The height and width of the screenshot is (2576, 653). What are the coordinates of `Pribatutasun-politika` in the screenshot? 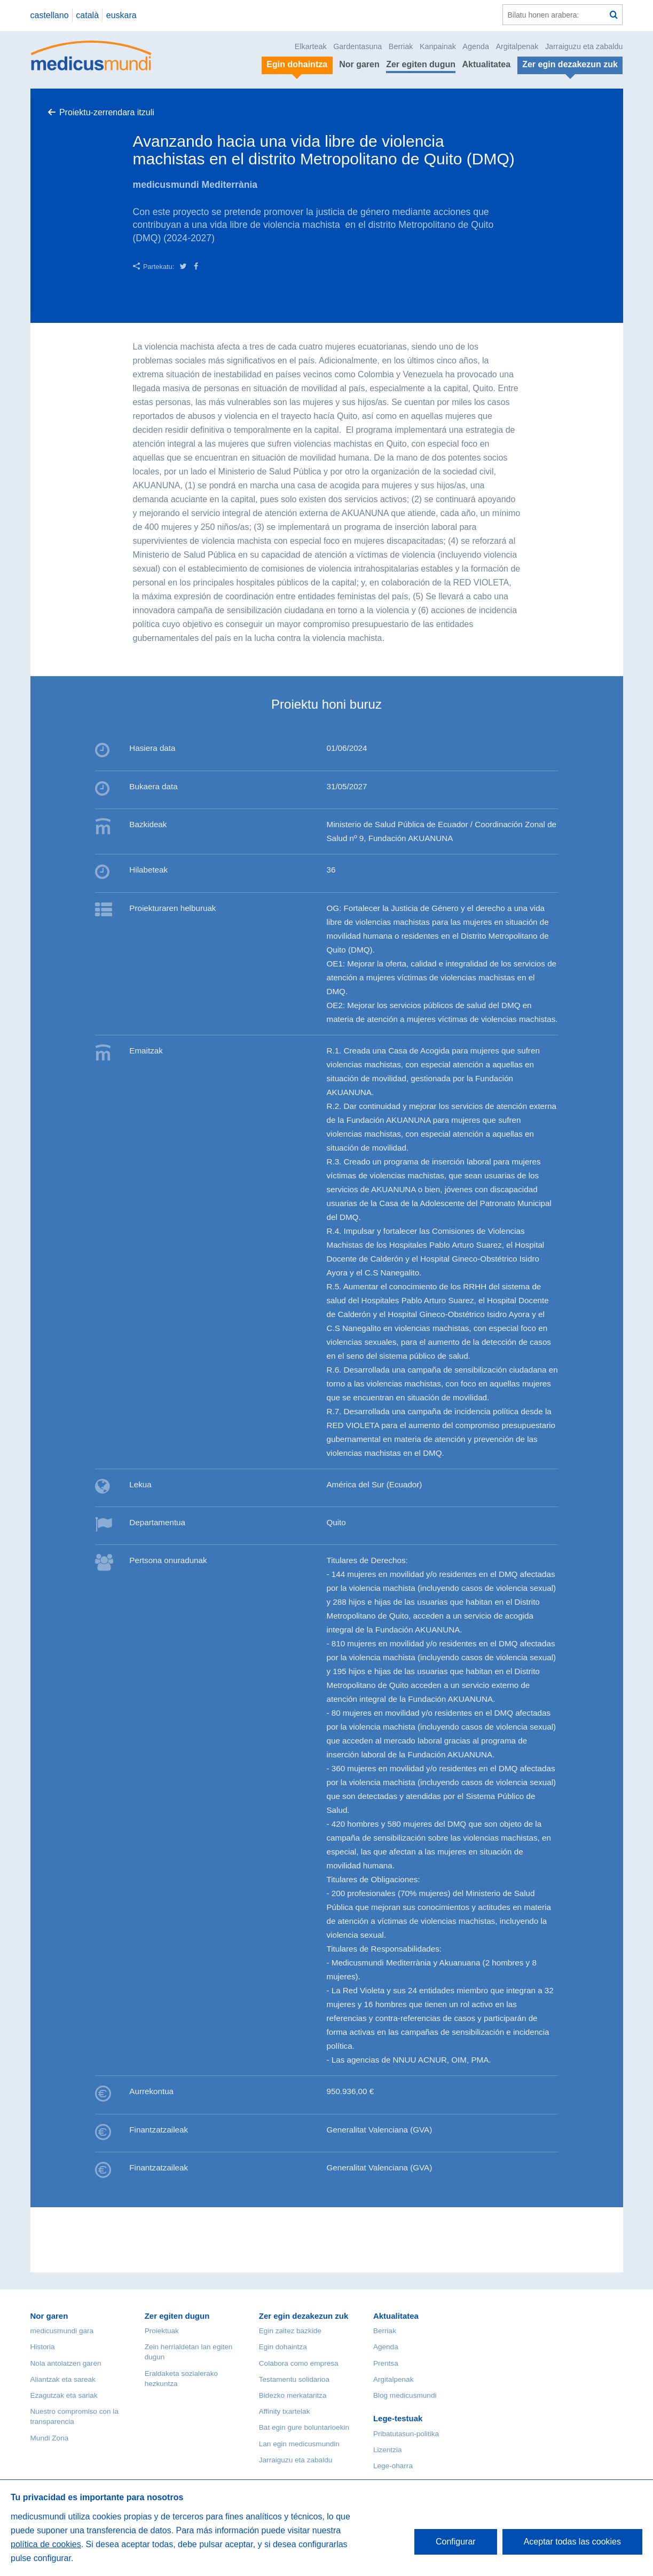 It's located at (406, 2434).